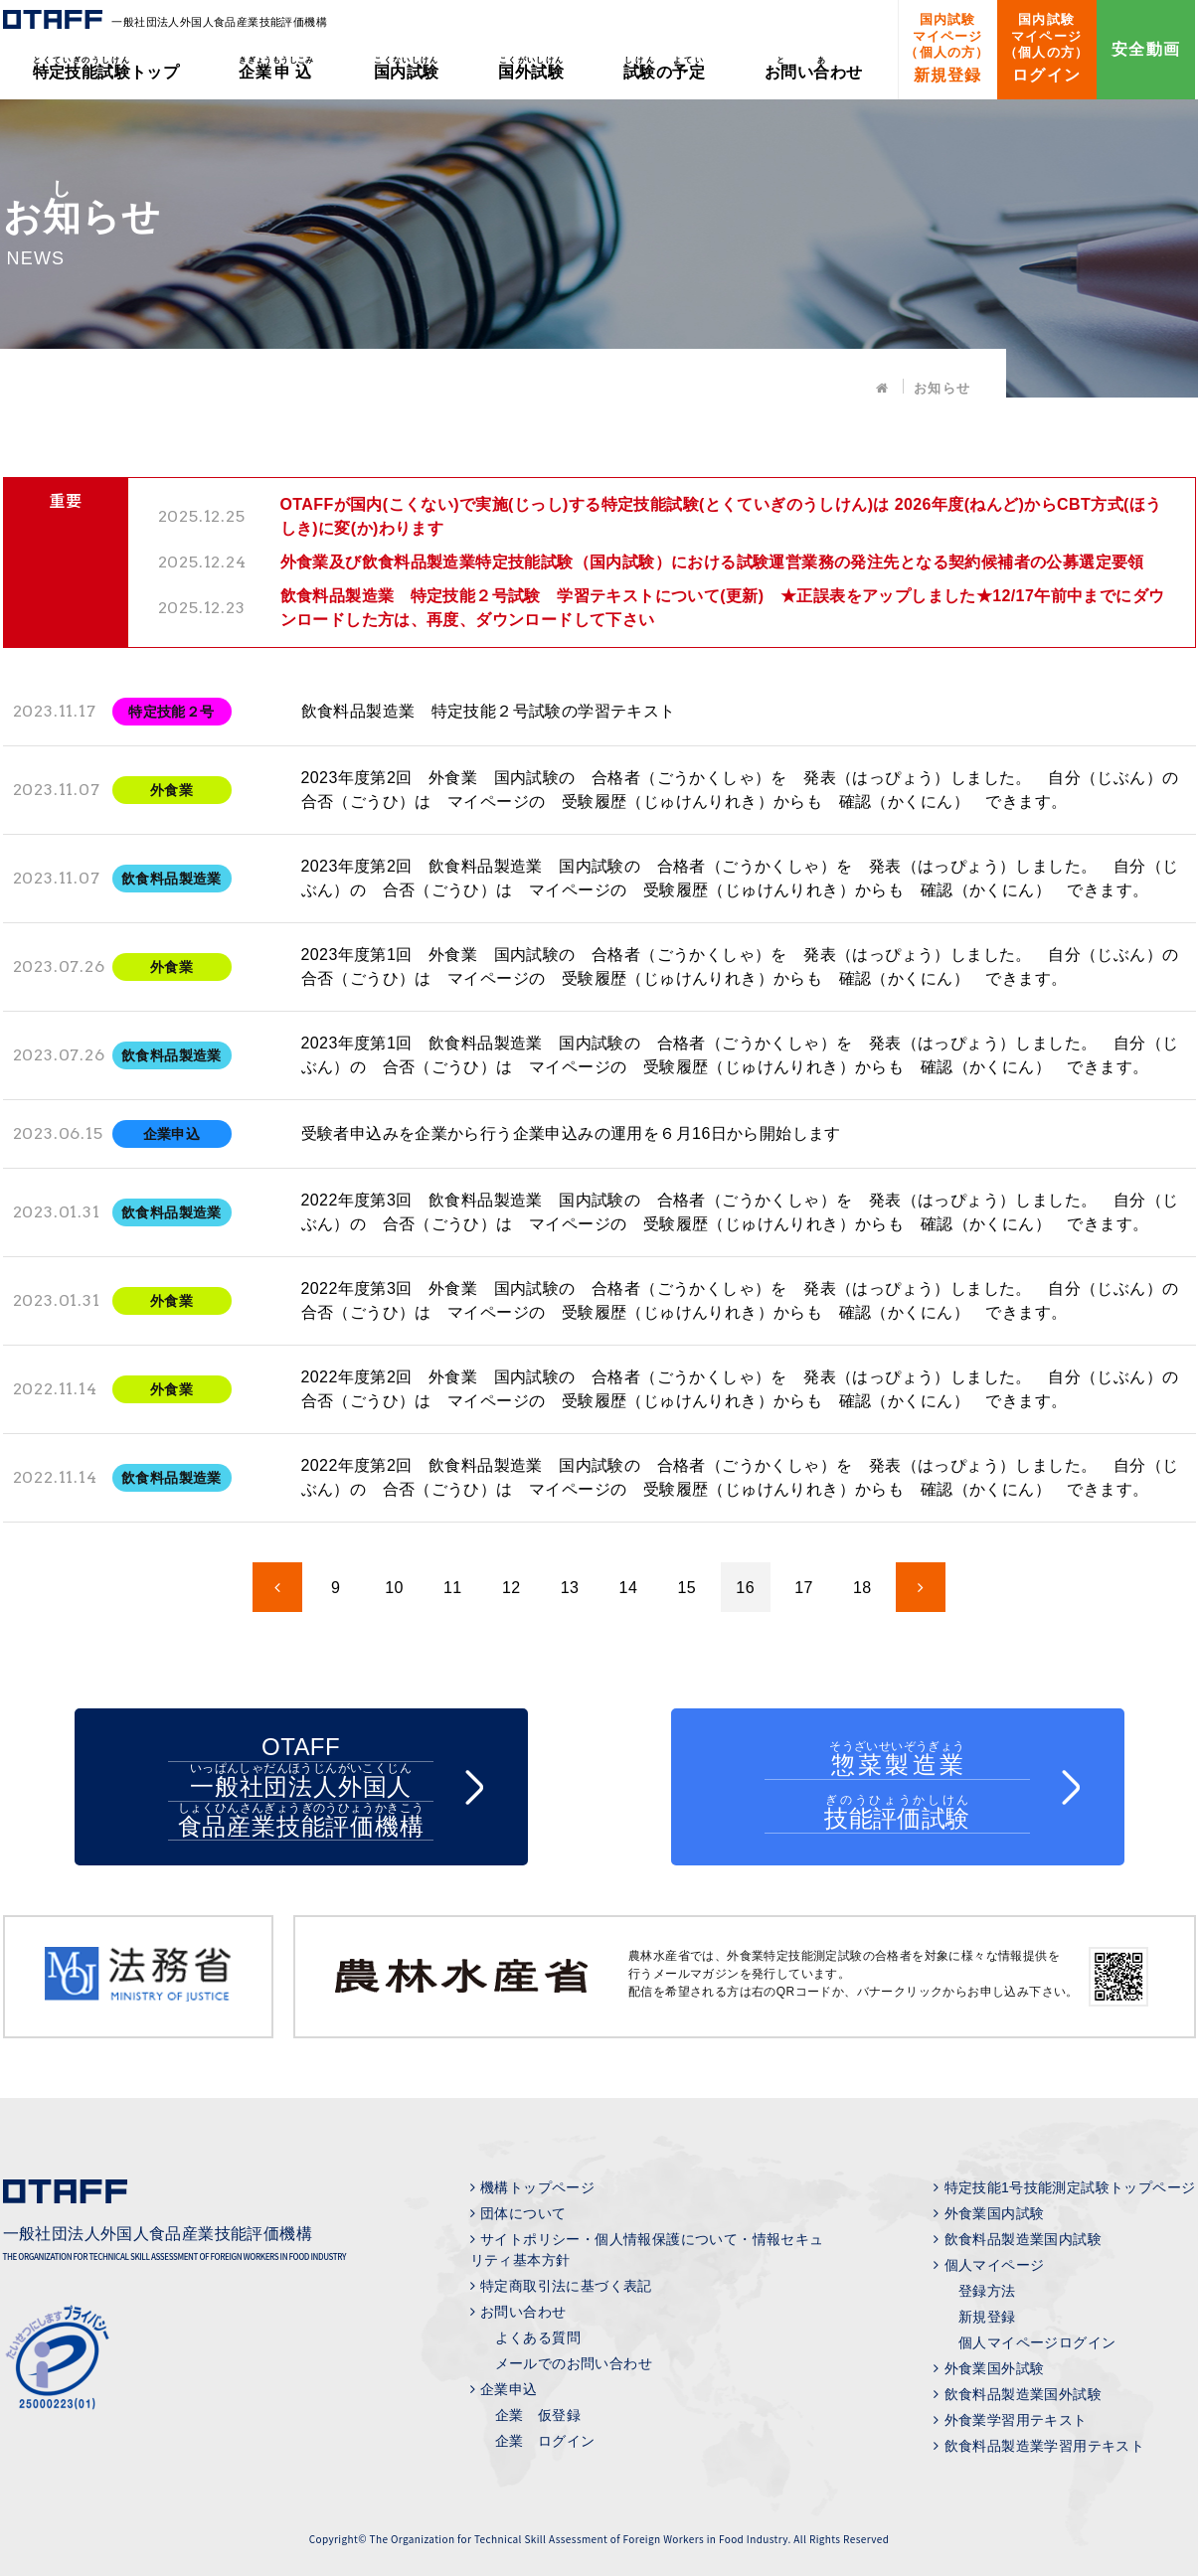  What do you see at coordinates (538, 2415) in the screenshot?
I see `企業 仮登録` at bounding box center [538, 2415].